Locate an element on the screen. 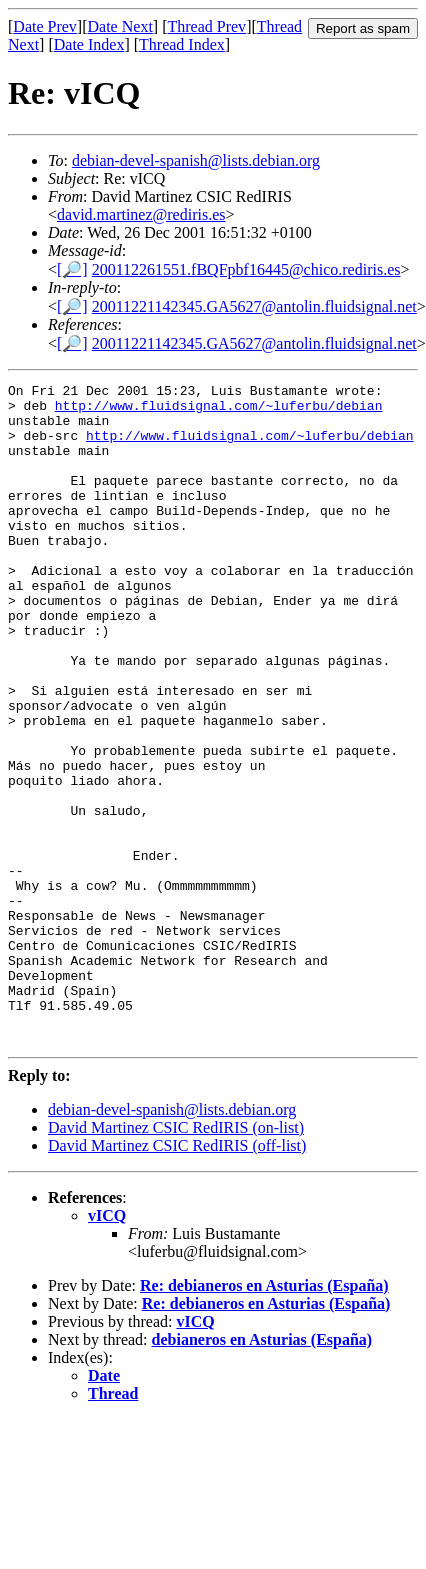 Image resolution: width=426 pixels, height=1569 pixels. vICQ is located at coordinates (107, 1347).